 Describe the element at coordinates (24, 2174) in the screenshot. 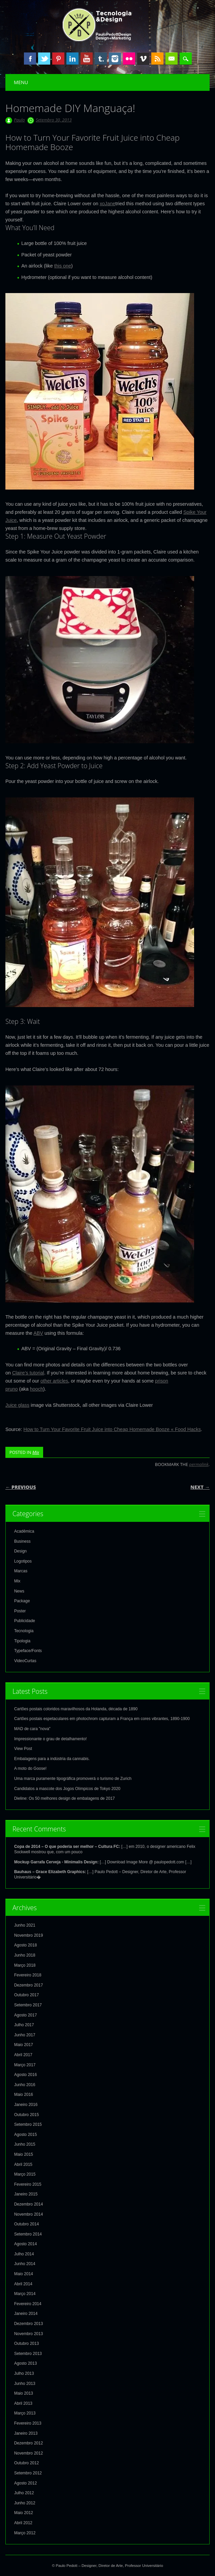

I see `Março 2015` at that location.